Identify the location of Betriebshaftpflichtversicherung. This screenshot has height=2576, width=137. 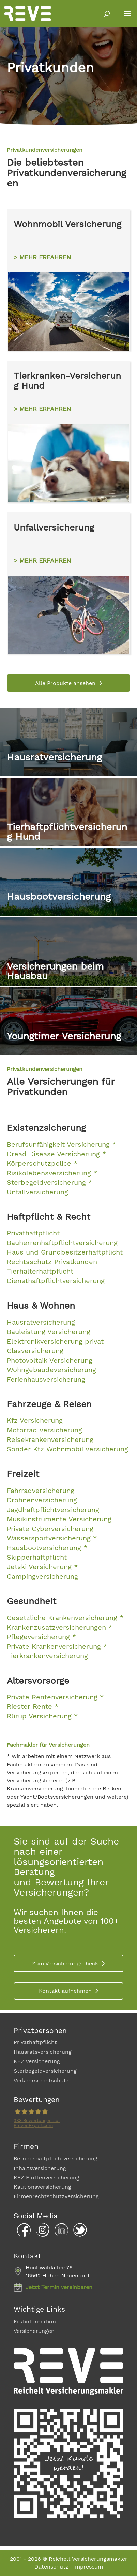
(55, 2158).